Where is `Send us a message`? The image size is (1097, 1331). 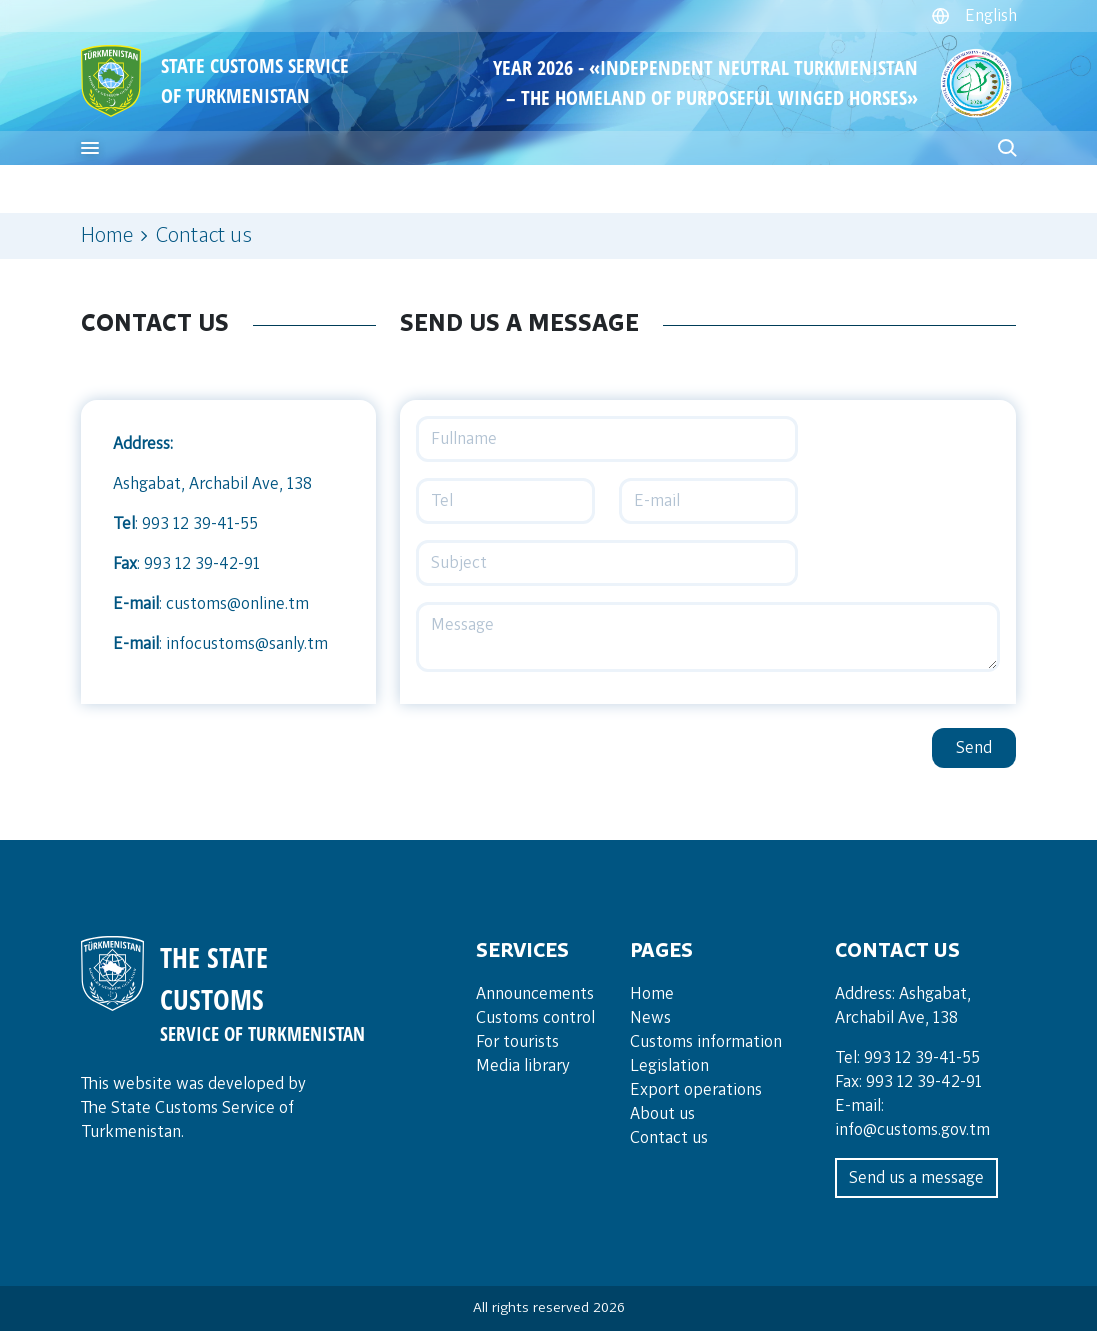
Send us a message is located at coordinates (916, 1178).